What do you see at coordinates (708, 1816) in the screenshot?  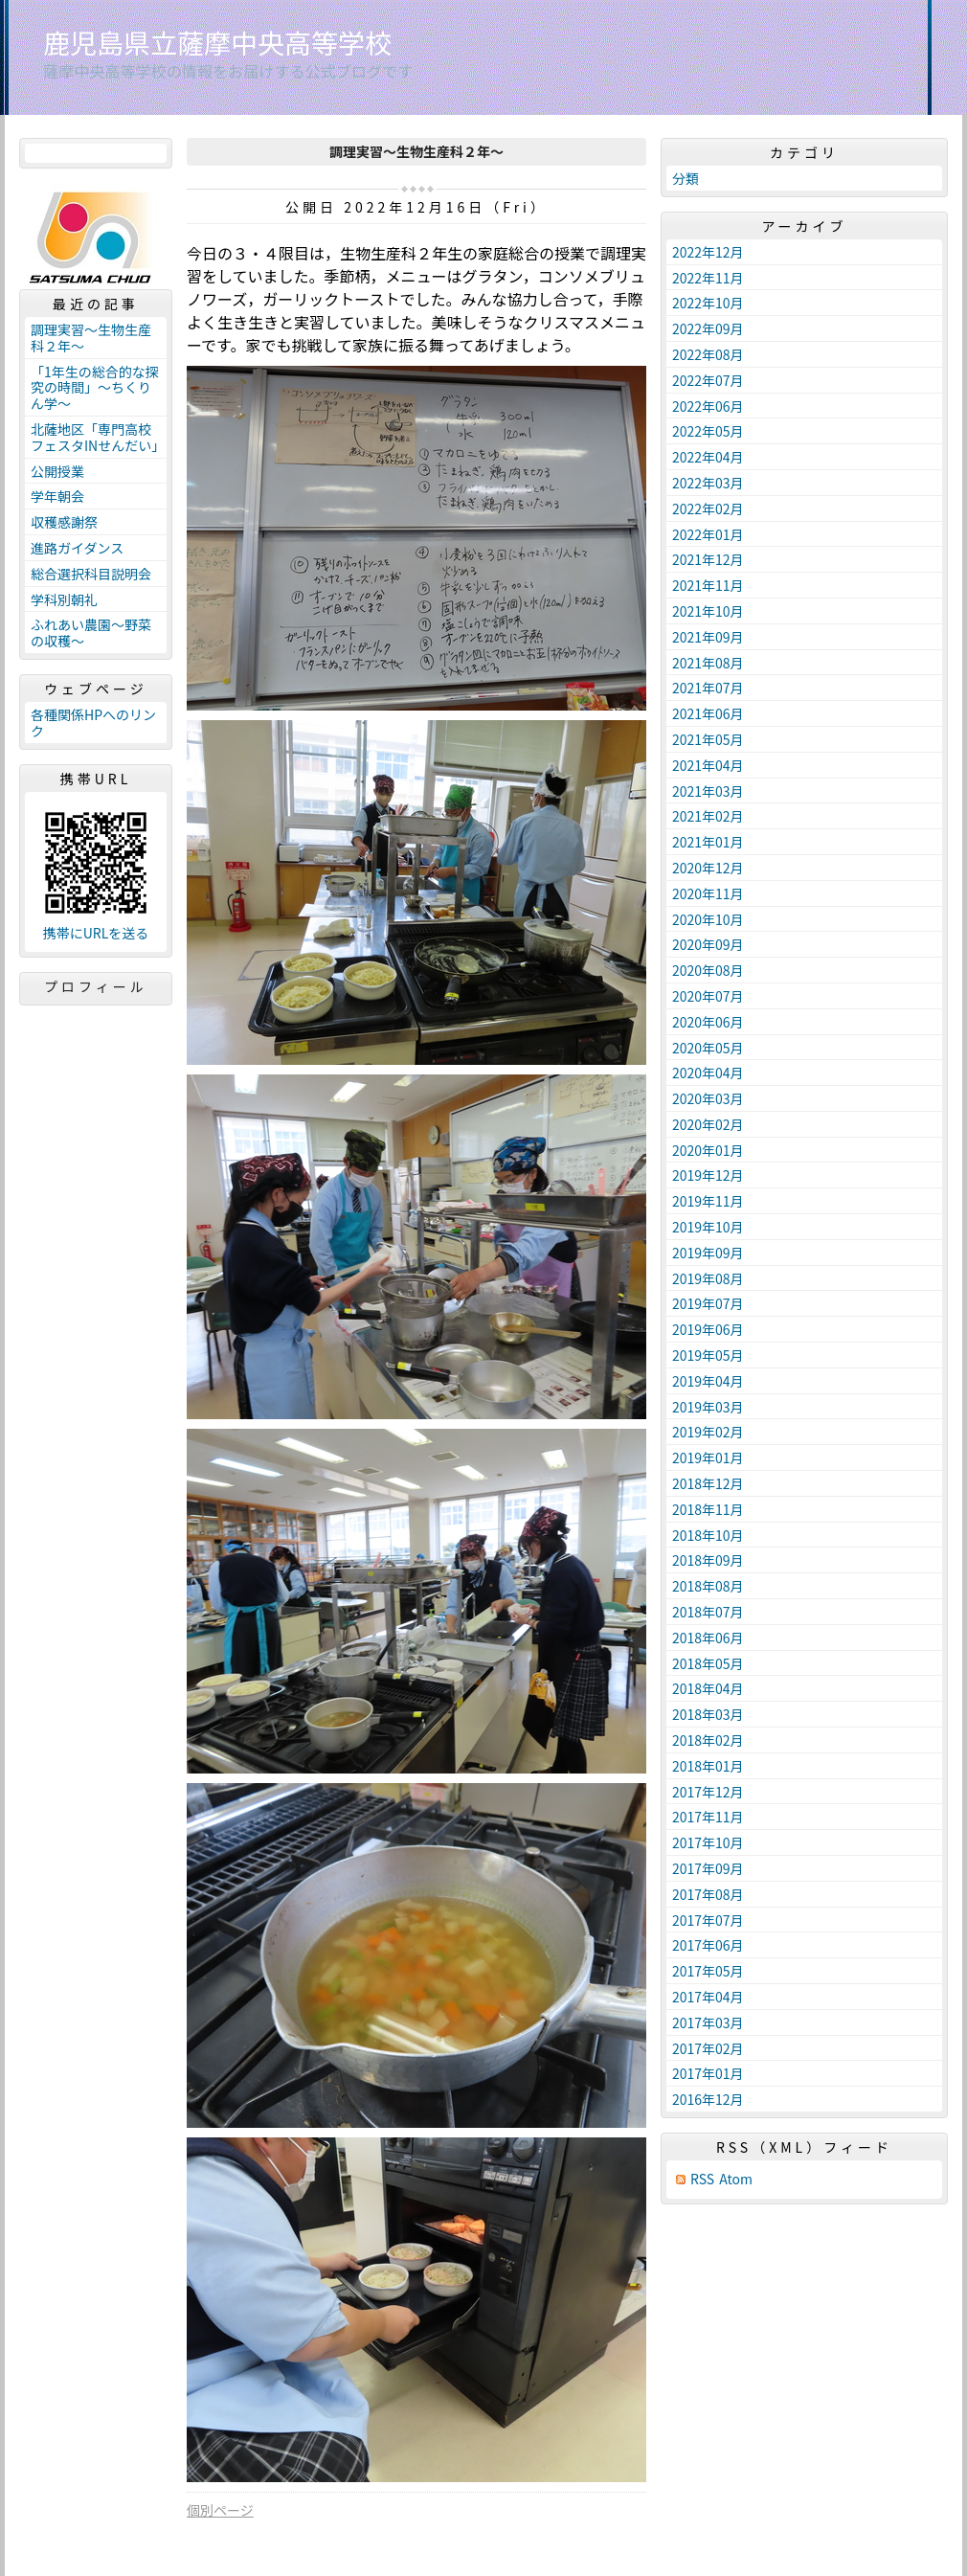 I see `2017年11月` at bounding box center [708, 1816].